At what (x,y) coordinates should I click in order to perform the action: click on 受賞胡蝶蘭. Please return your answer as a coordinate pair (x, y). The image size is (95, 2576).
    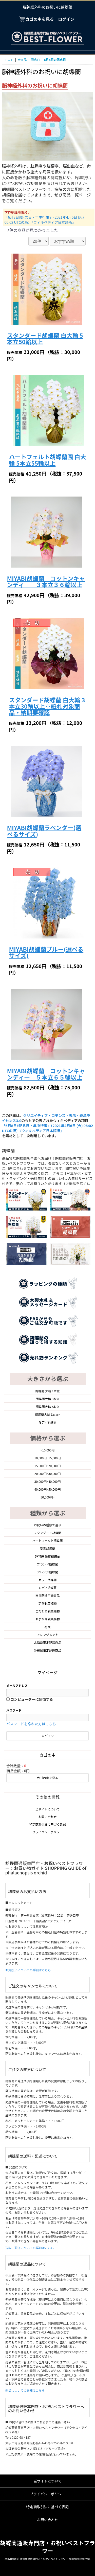
    Looking at the image, I should click on (47, 1548).